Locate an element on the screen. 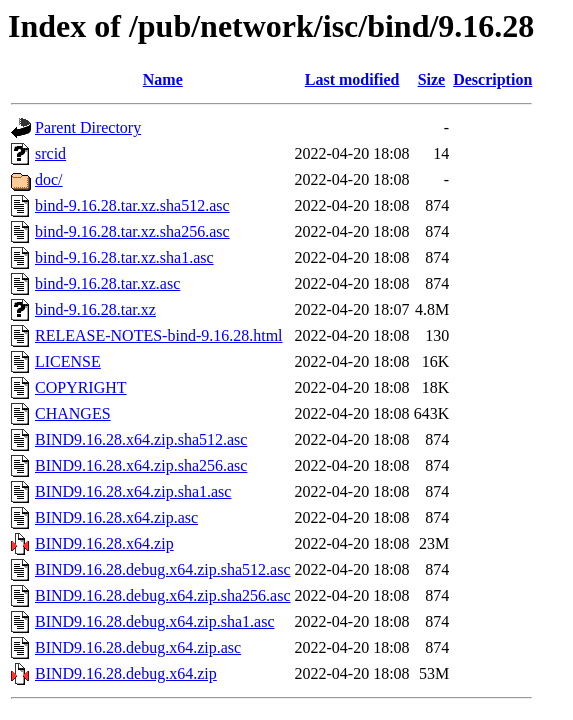 Image resolution: width=573 pixels, height=720 pixels. BIND9.16.28.debug.x64.zip.asc is located at coordinates (138, 647).